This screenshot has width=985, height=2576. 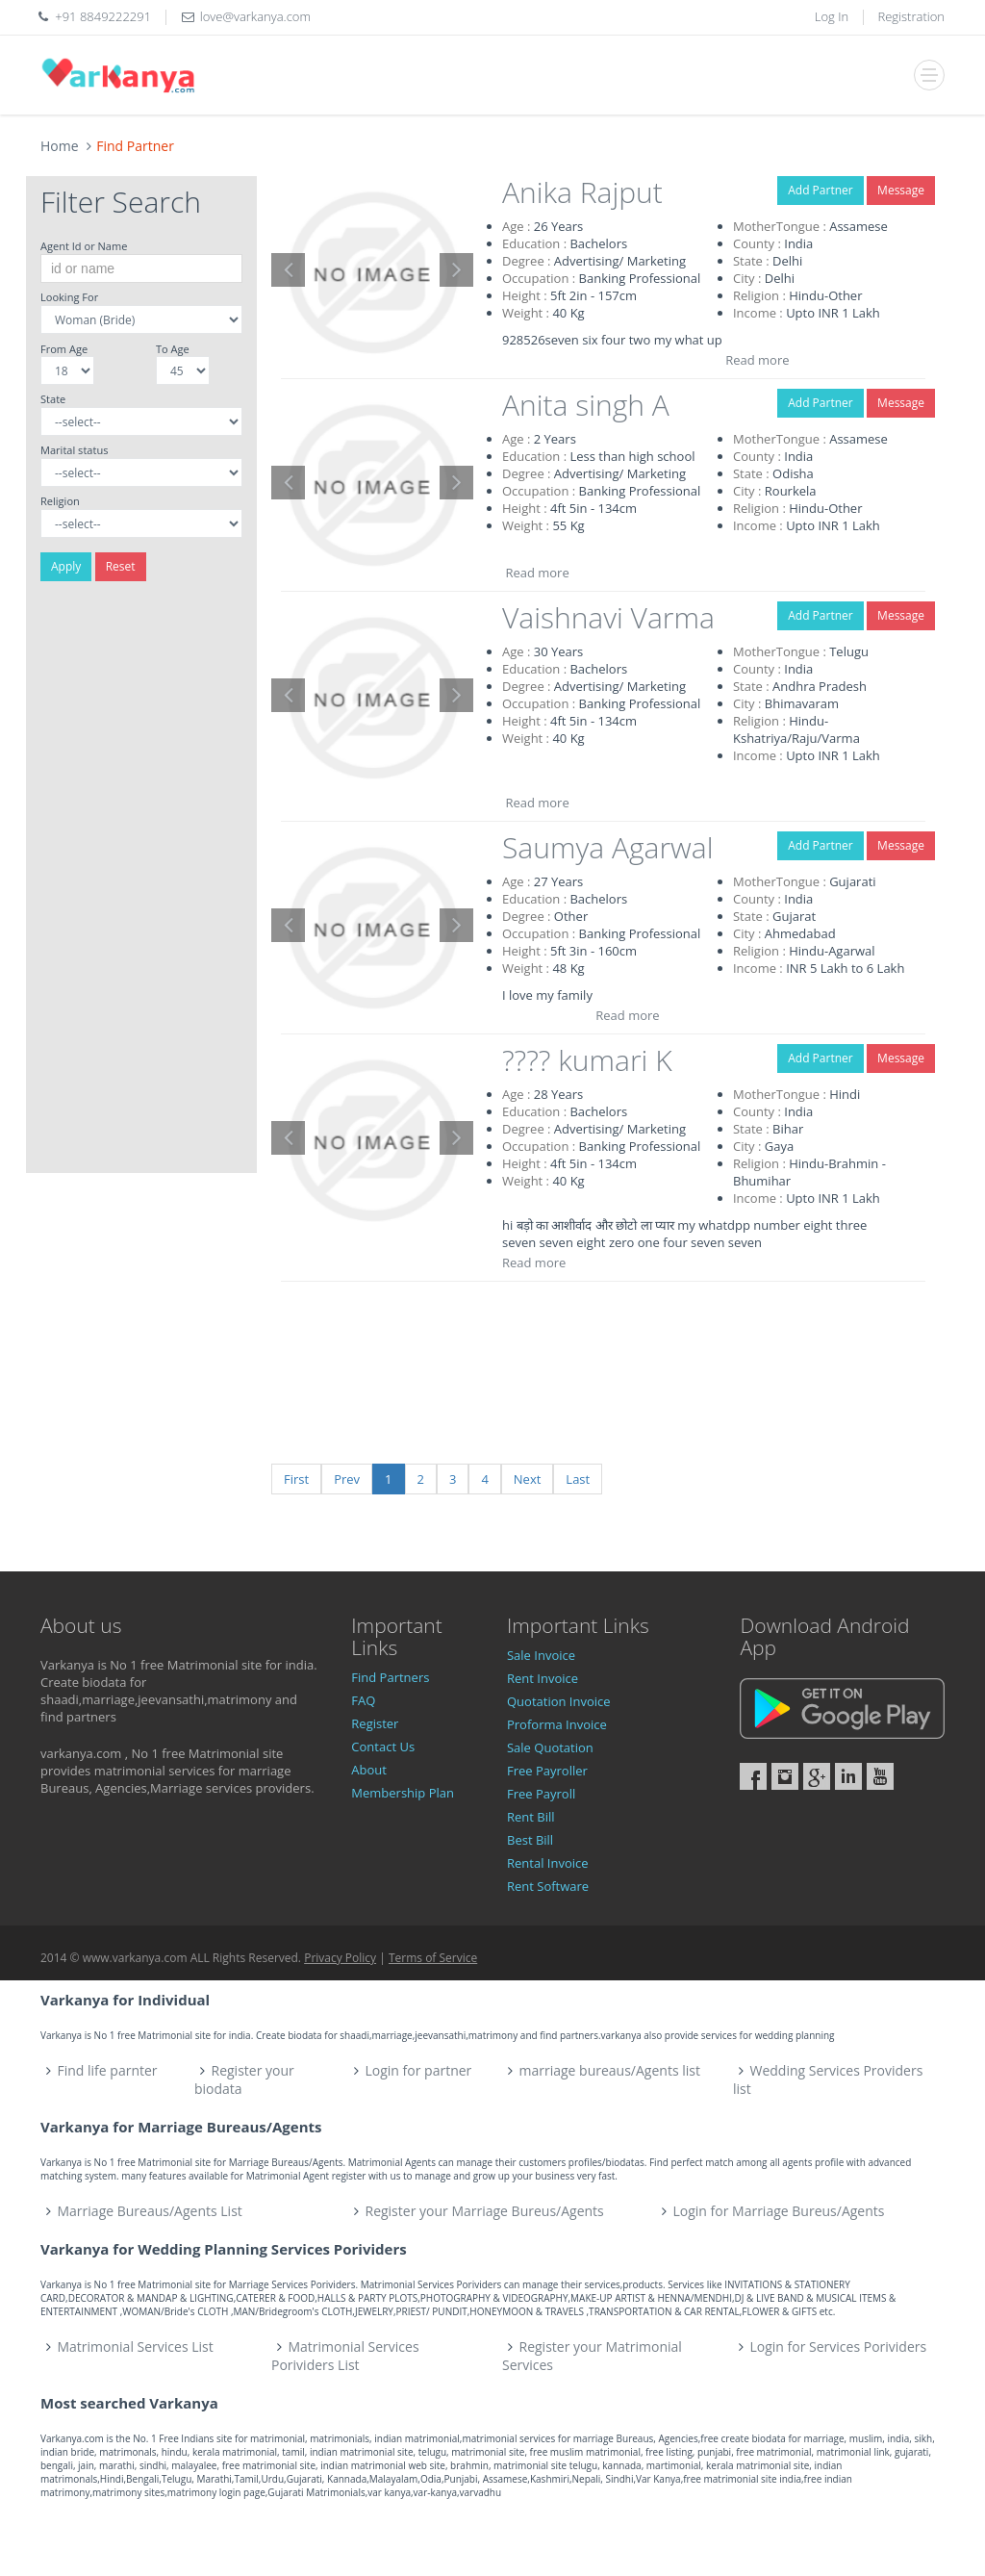 I want to click on Best Bill, so click(x=530, y=1840).